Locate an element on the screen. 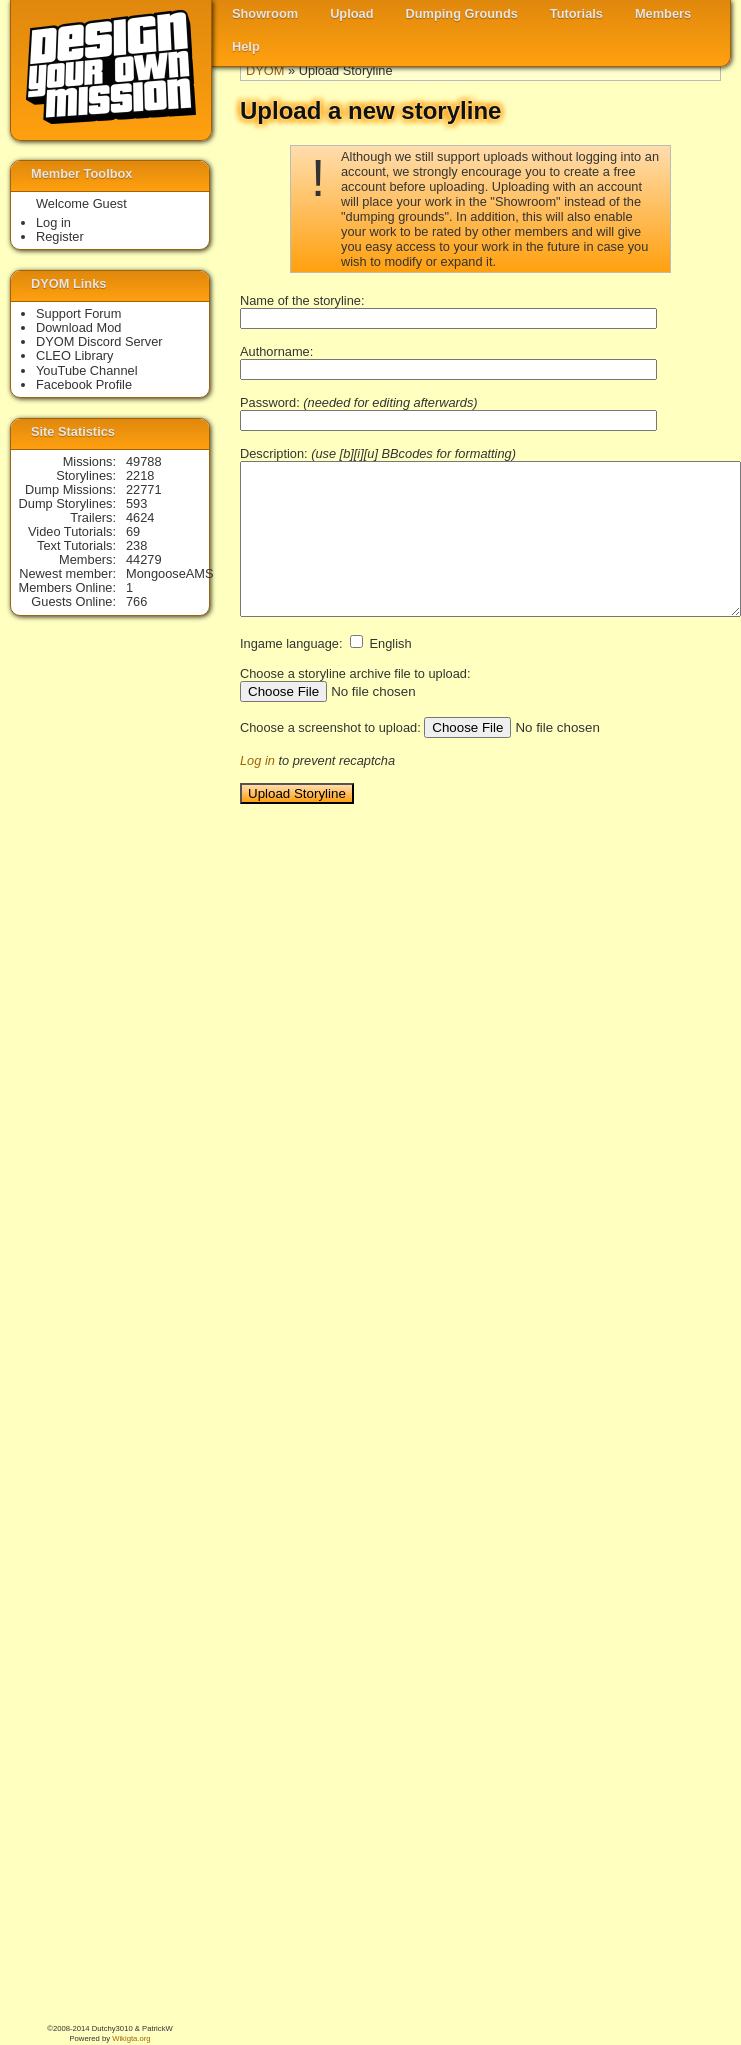 The height and width of the screenshot is (2045, 741). CLEO Library is located at coordinates (75, 355).